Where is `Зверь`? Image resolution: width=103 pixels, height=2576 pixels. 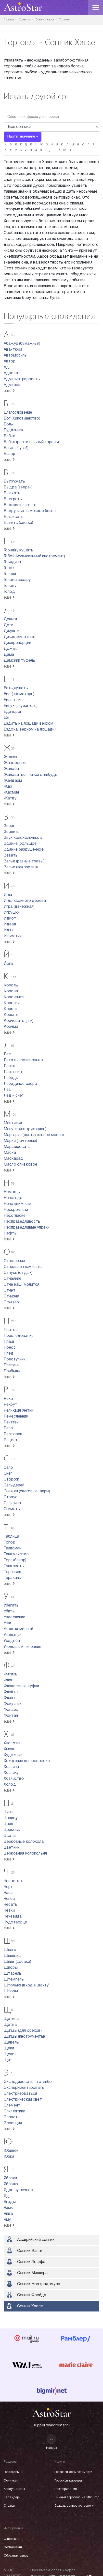
Зверь is located at coordinates (9, 826).